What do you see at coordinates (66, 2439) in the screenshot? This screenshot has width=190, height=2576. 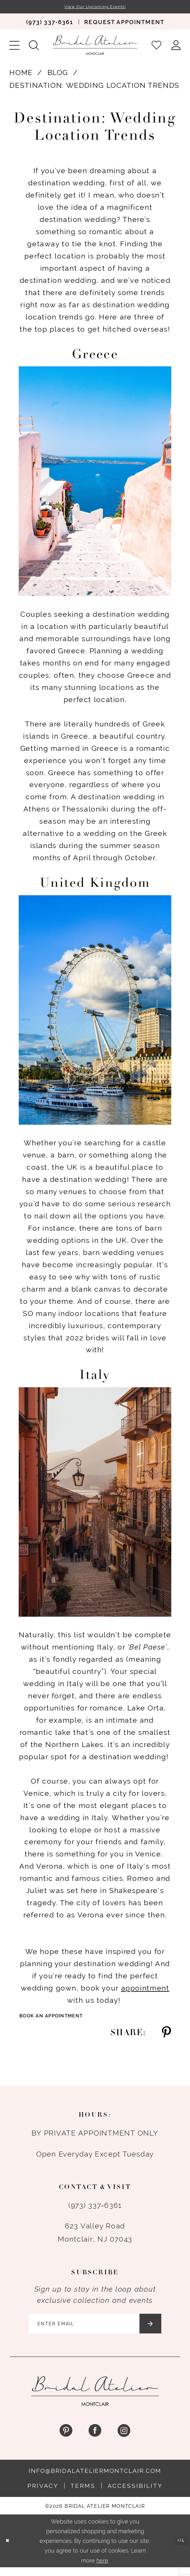 I see `[Visit our Pinterest - Opens in new tab]` at bounding box center [66, 2439].